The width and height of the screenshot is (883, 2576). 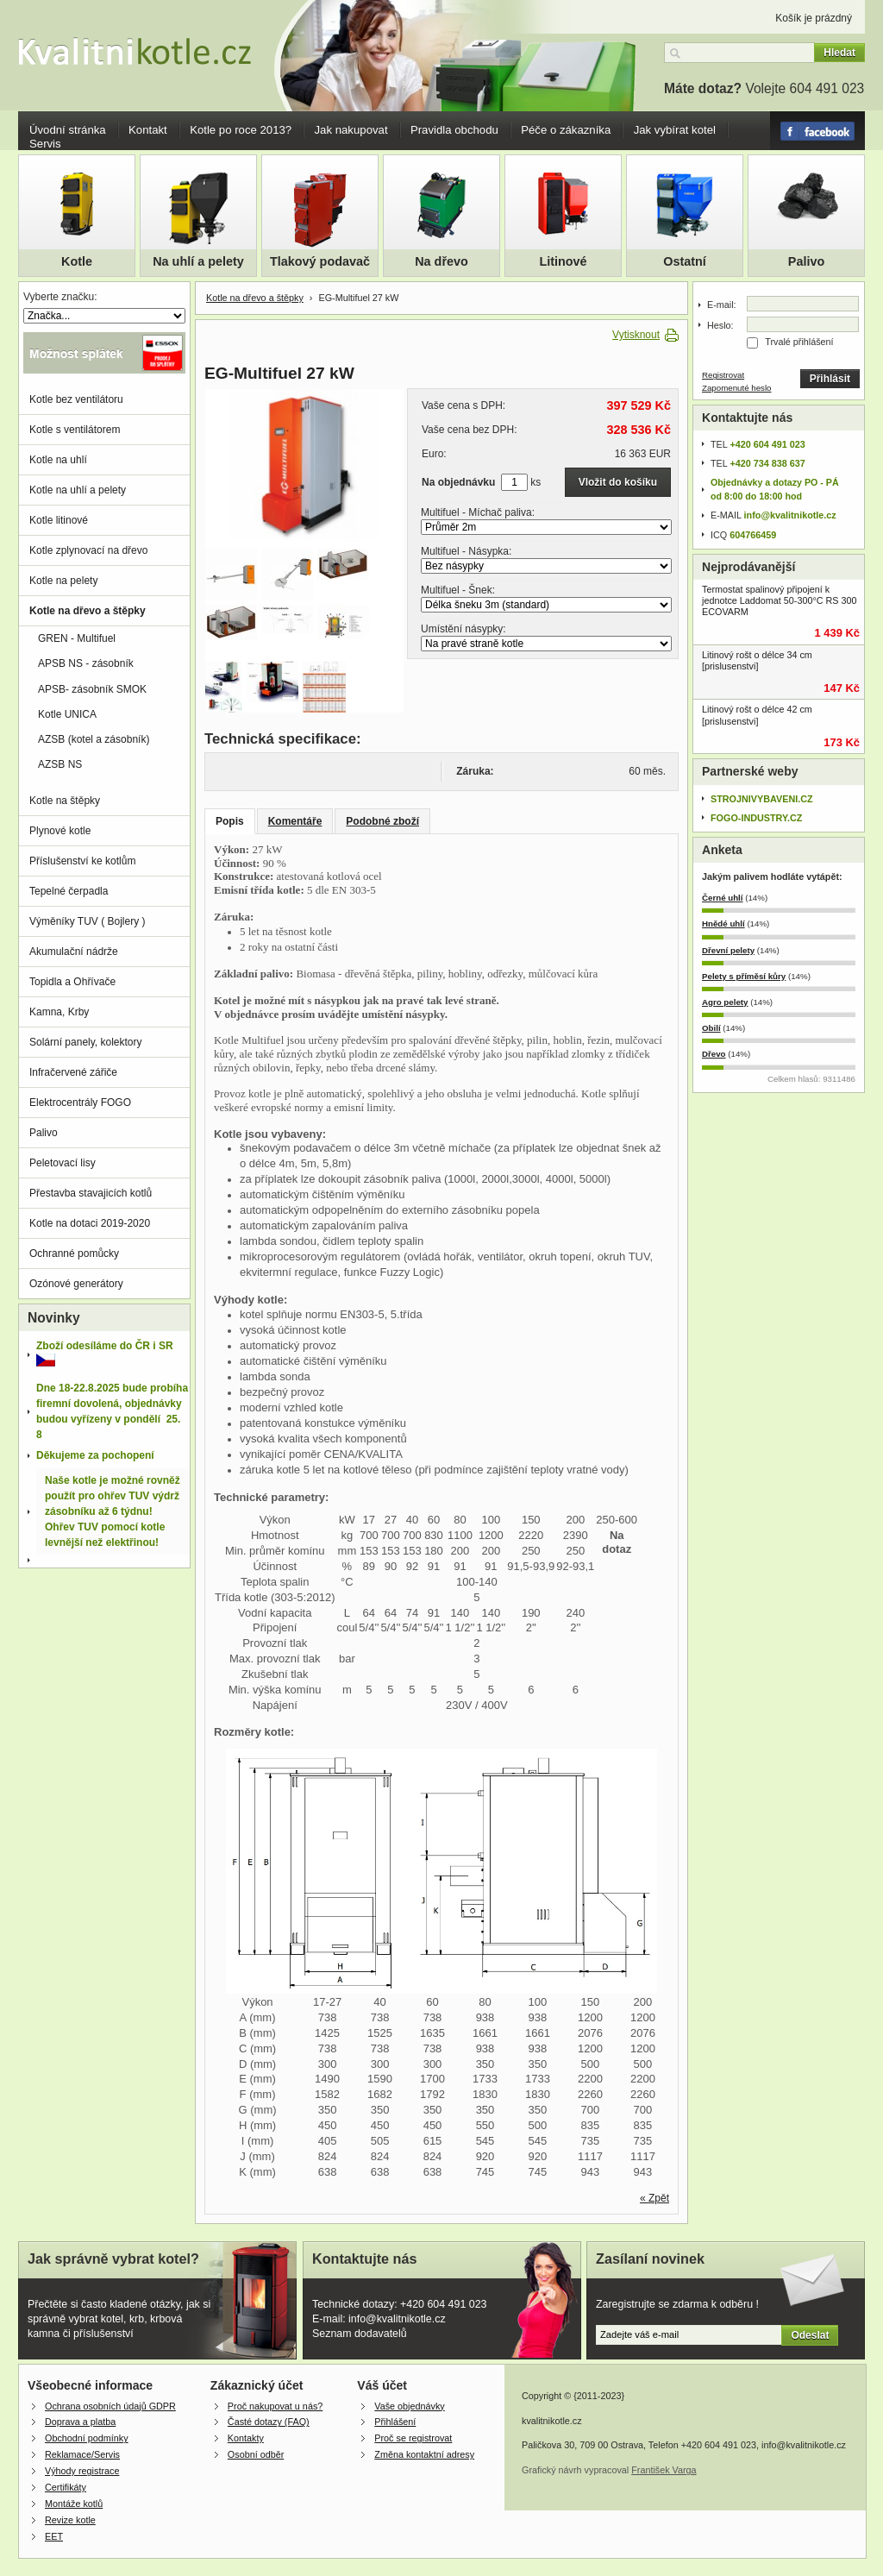 I want to click on Litinové, so click(x=562, y=261).